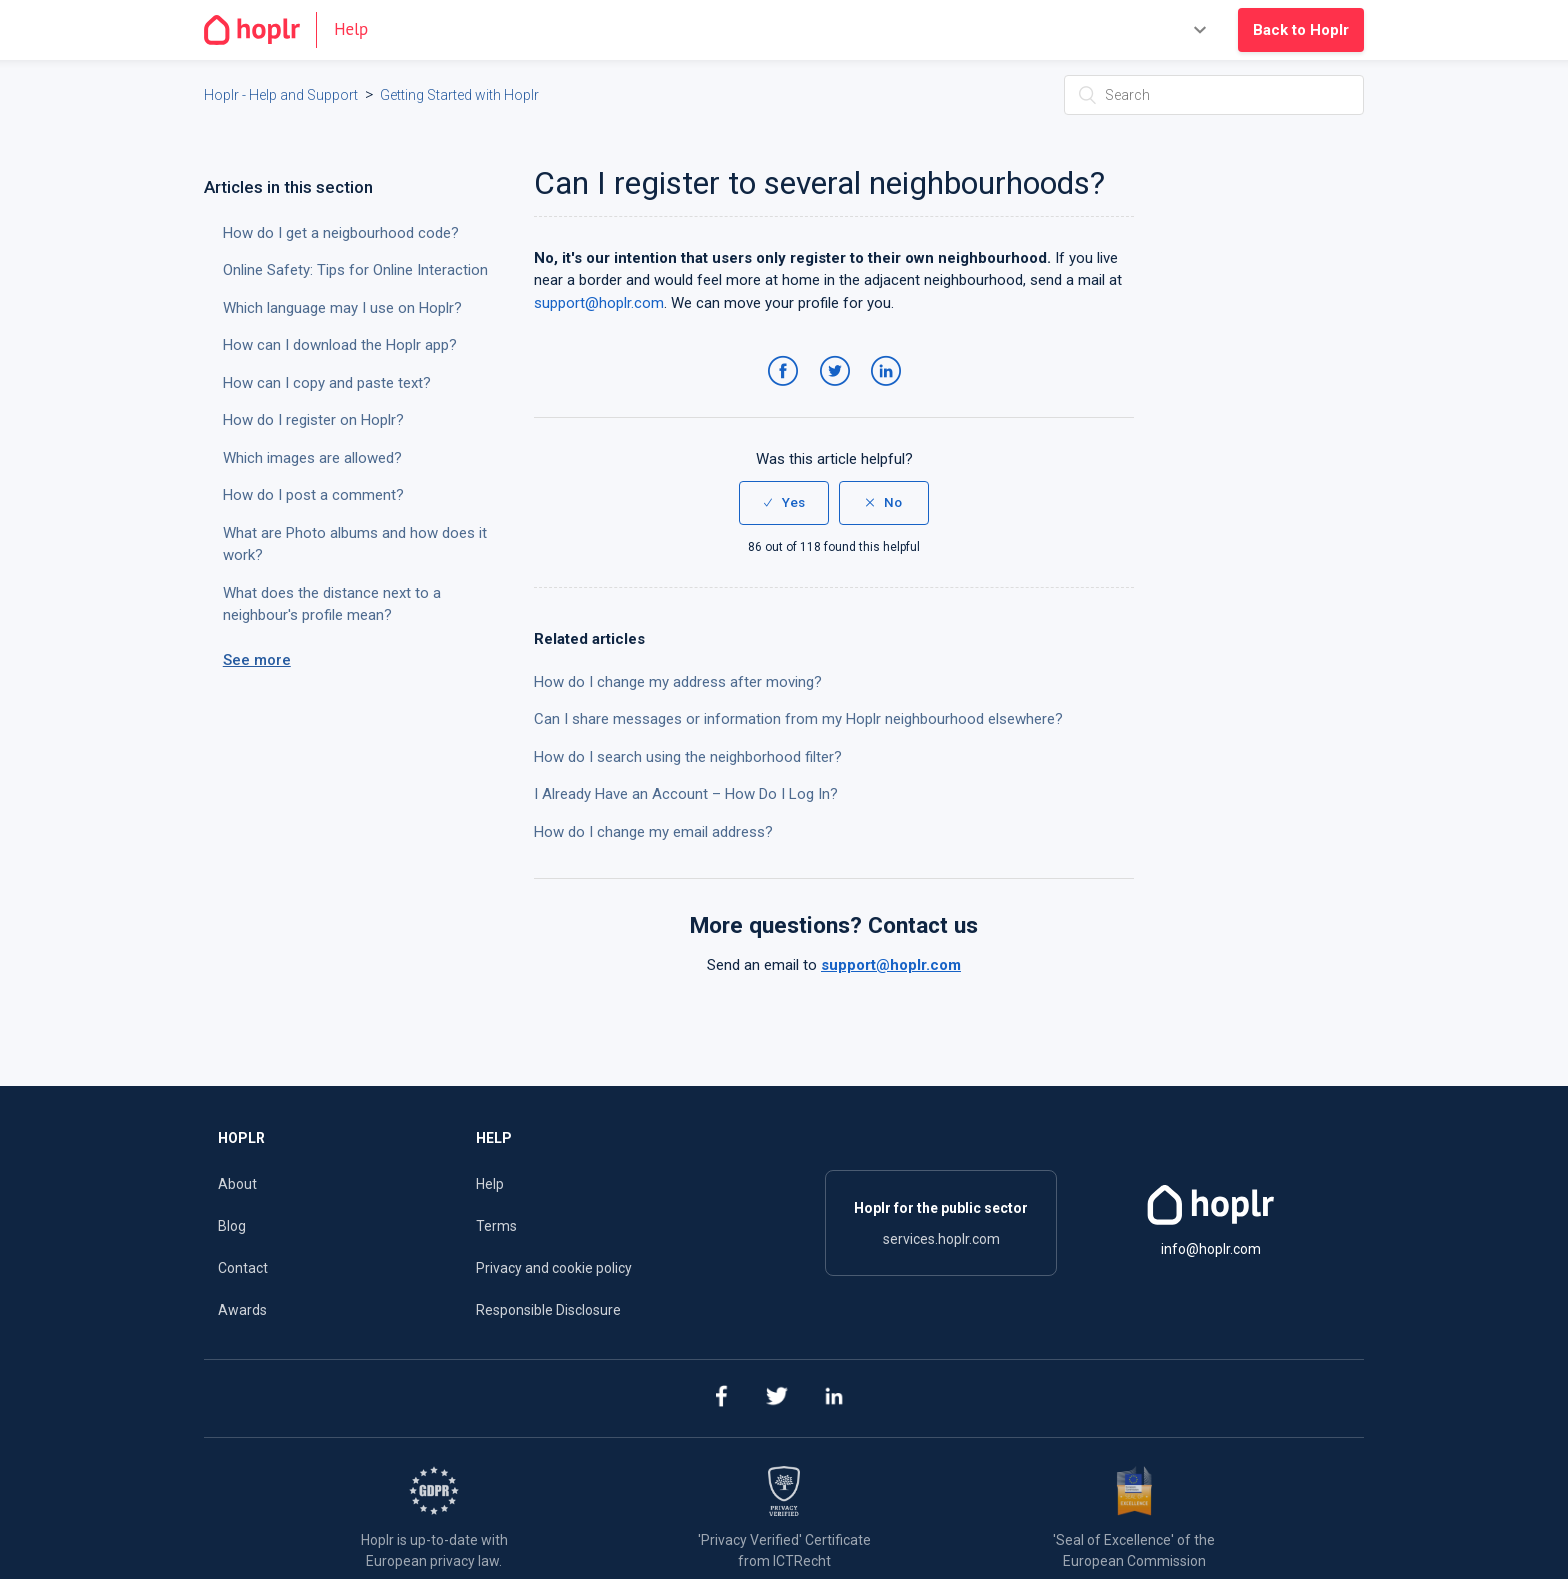 Image resolution: width=1568 pixels, height=1579 pixels. Describe the element at coordinates (554, 1268) in the screenshot. I see `Privacy and cookie policy` at that location.